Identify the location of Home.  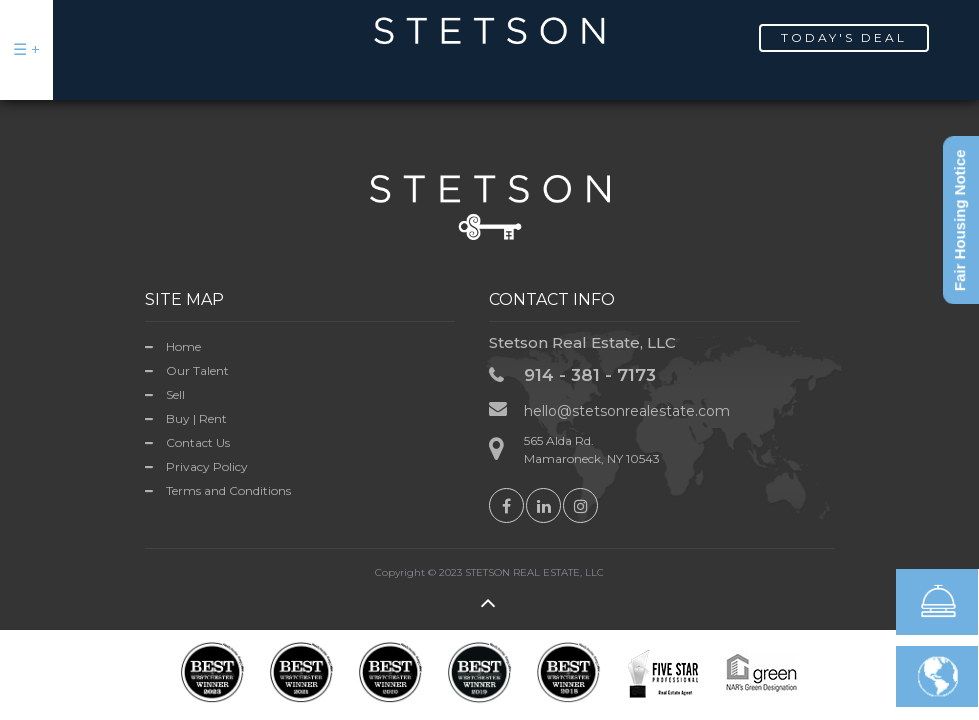
(183, 346).